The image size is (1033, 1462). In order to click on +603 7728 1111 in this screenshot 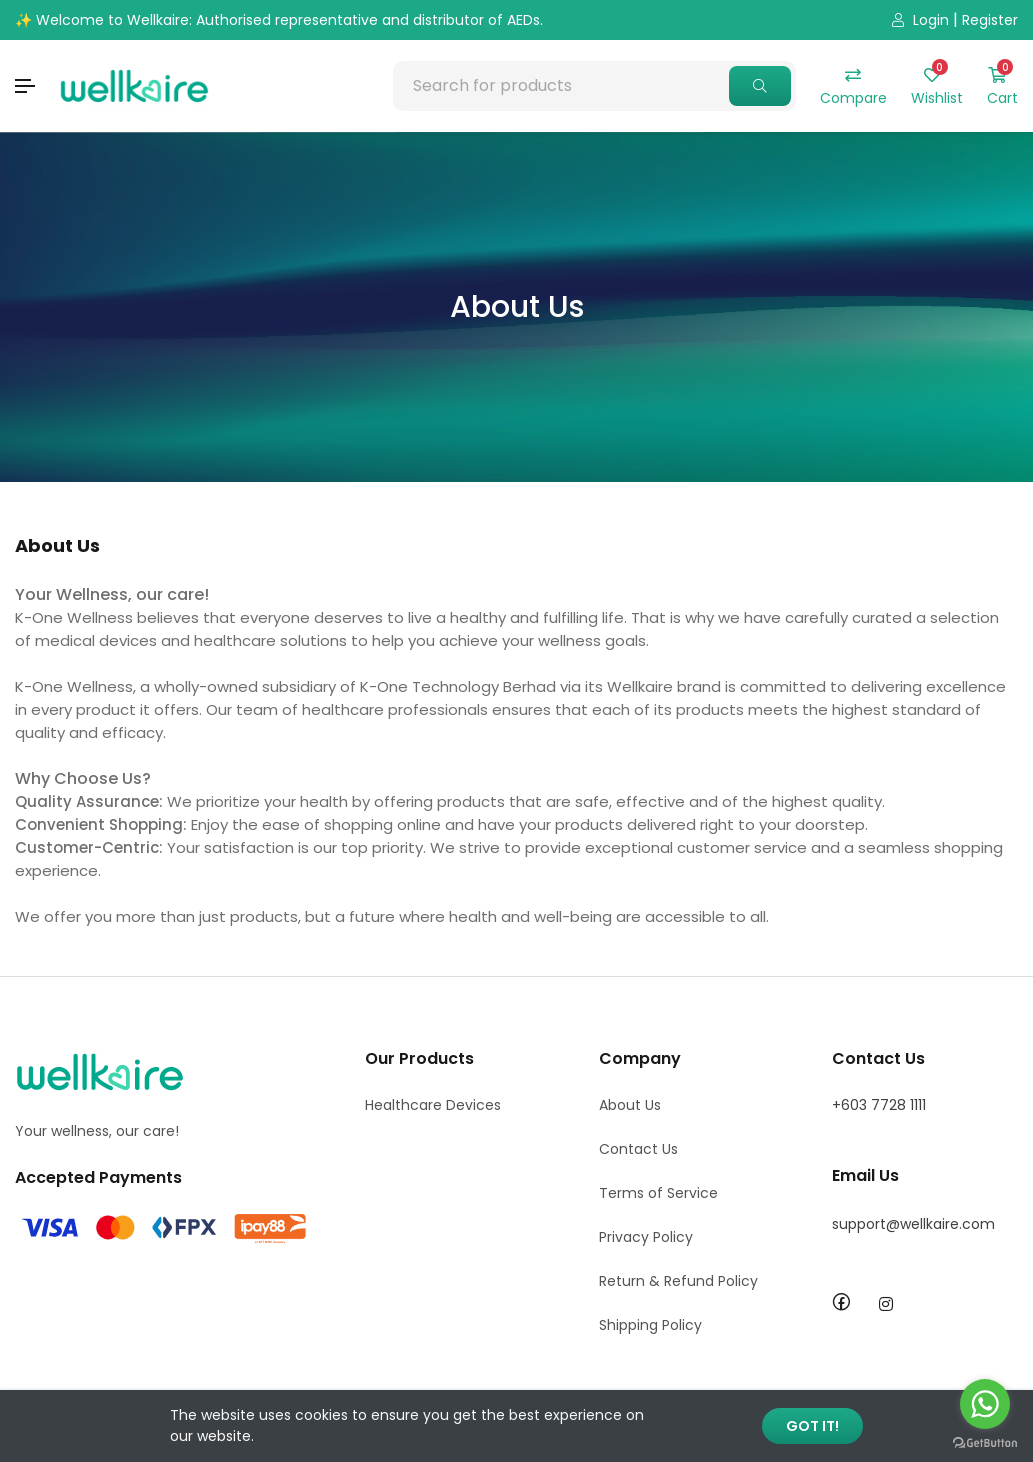, I will do `click(879, 1105)`.